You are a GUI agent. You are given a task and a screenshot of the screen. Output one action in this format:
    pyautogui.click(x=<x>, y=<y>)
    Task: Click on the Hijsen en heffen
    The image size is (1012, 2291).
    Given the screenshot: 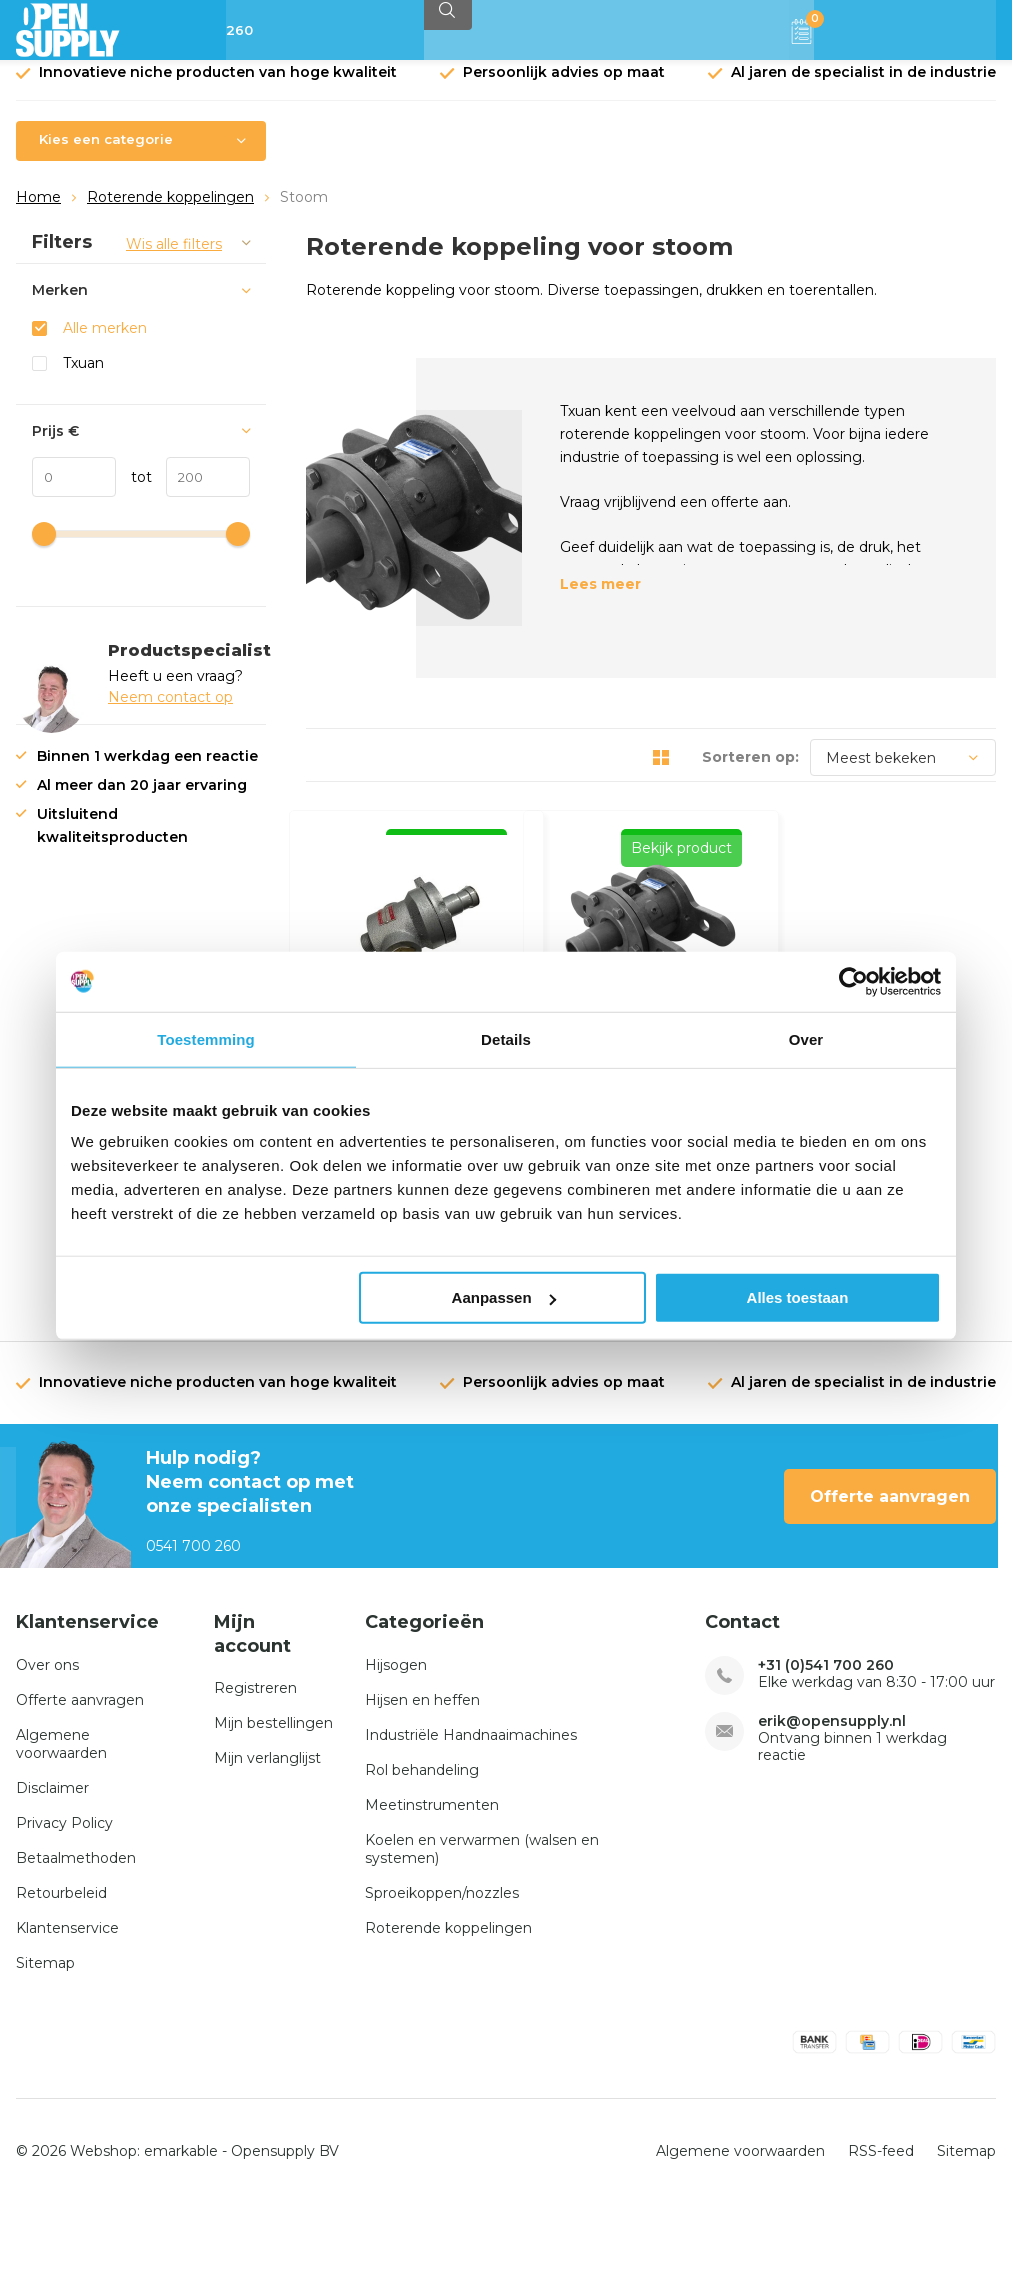 What is the action you would take?
    pyautogui.click(x=422, y=1787)
    